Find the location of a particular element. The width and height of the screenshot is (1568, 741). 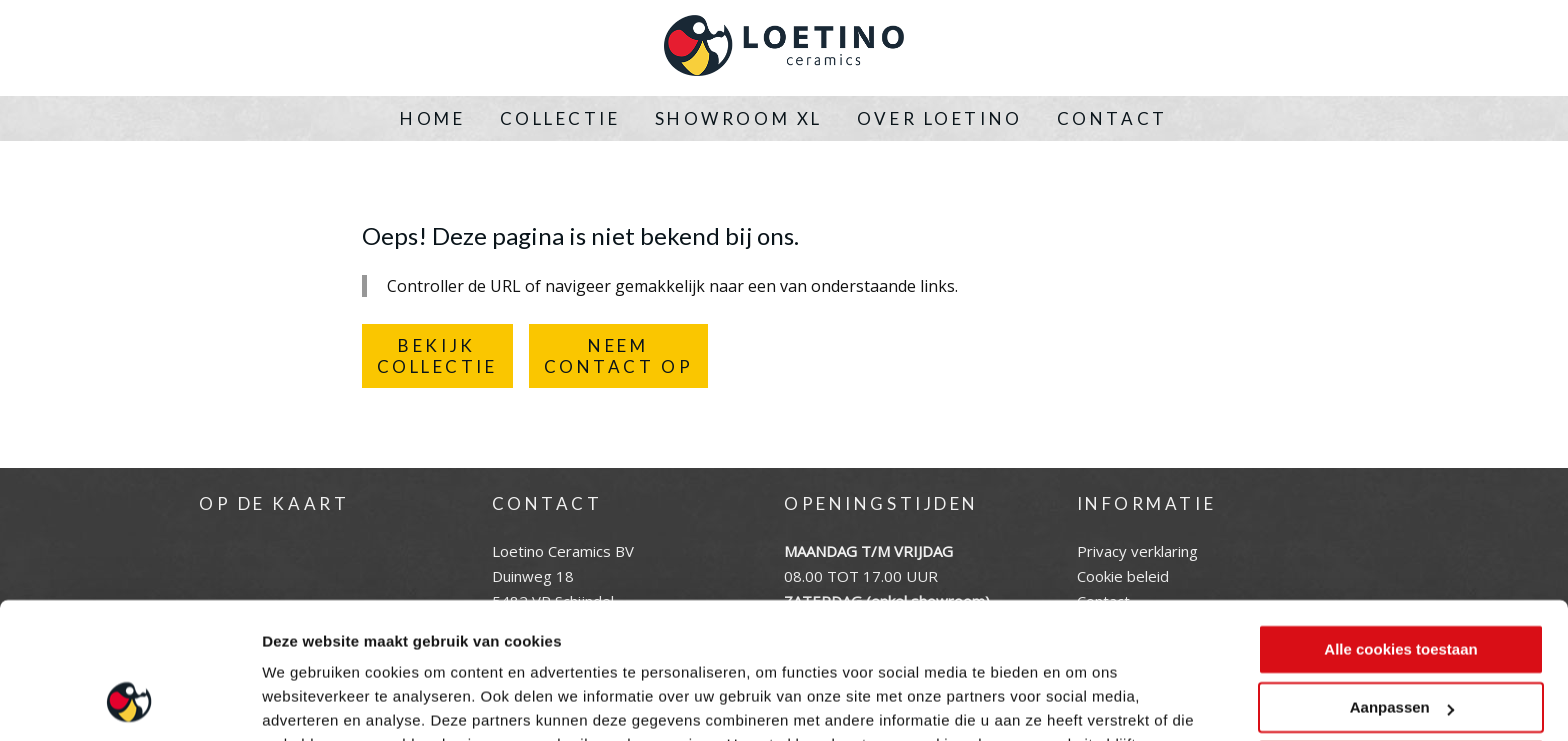

Over Loetino is located at coordinates (940, 118).